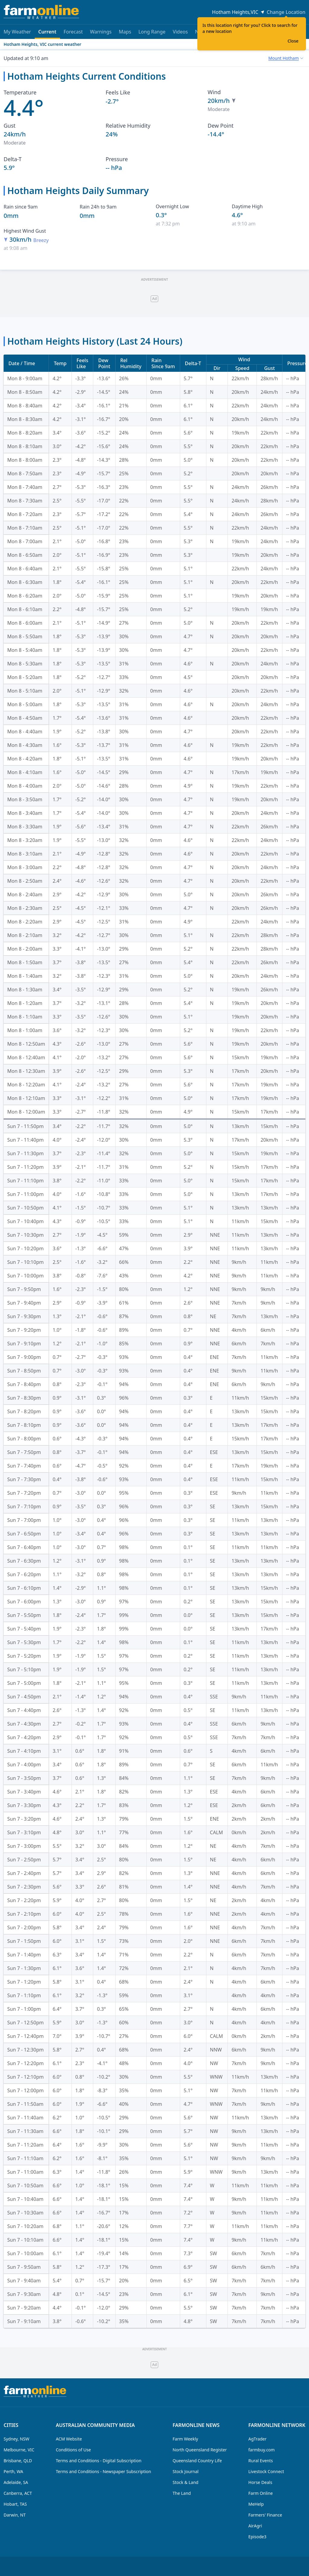 The image size is (309, 2576). What do you see at coordinates (182, 2493) in the screenshot?
I see `The Land` at bounding box center [182, 2493].